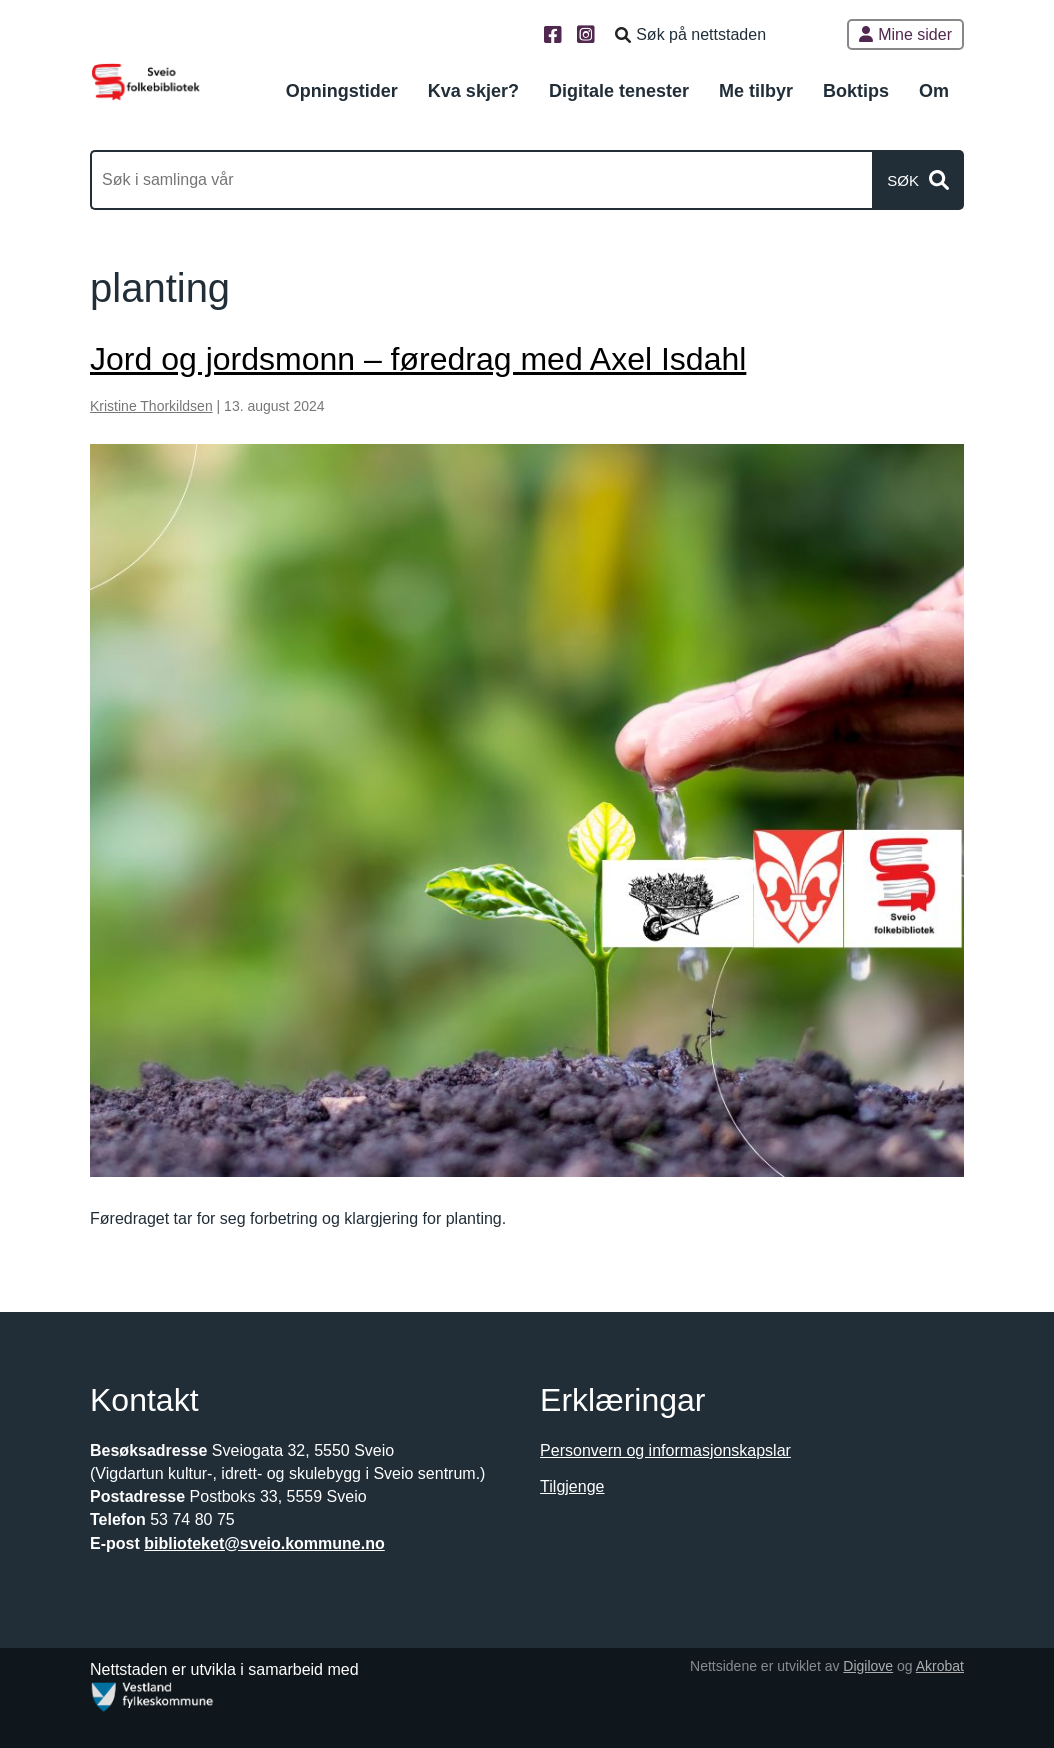 The image size is (1054, 1748). Describe the element at coordinates (588, 36) in the screenshot. I see `[Instagram]` at that location.